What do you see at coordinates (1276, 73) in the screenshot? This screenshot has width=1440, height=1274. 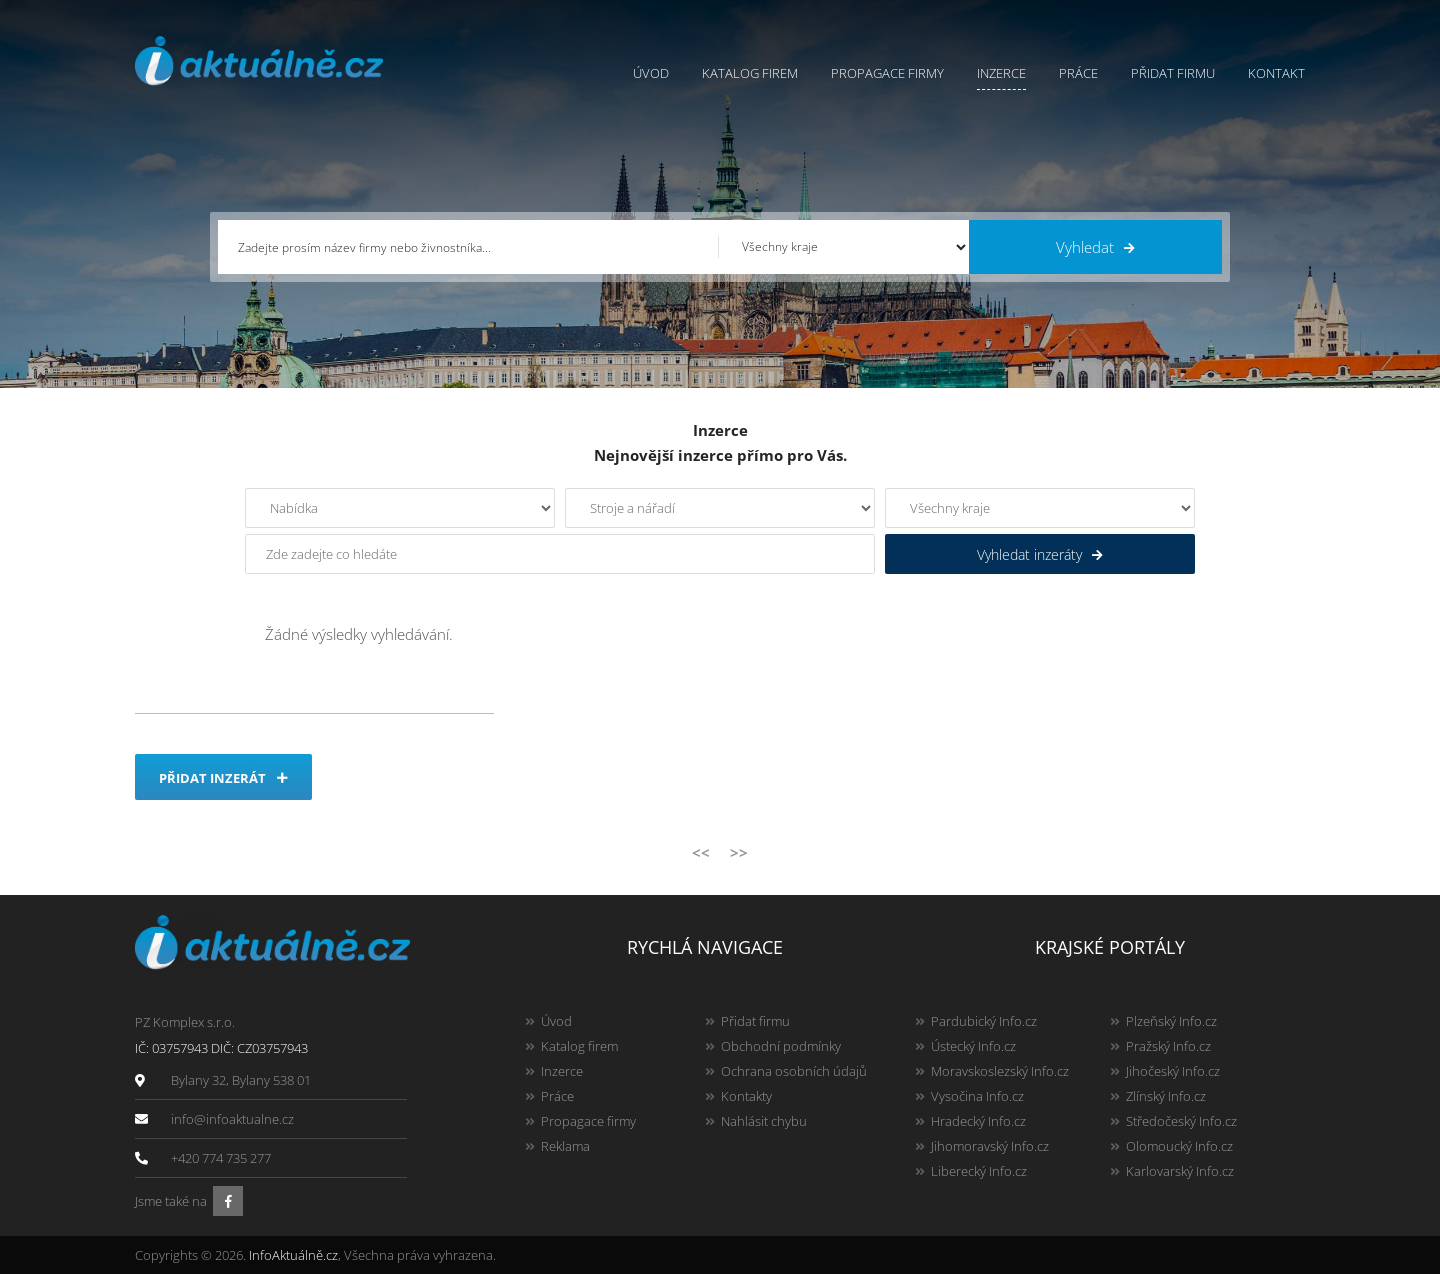 I see `Kontakt` at bounding box center [1276, 73].